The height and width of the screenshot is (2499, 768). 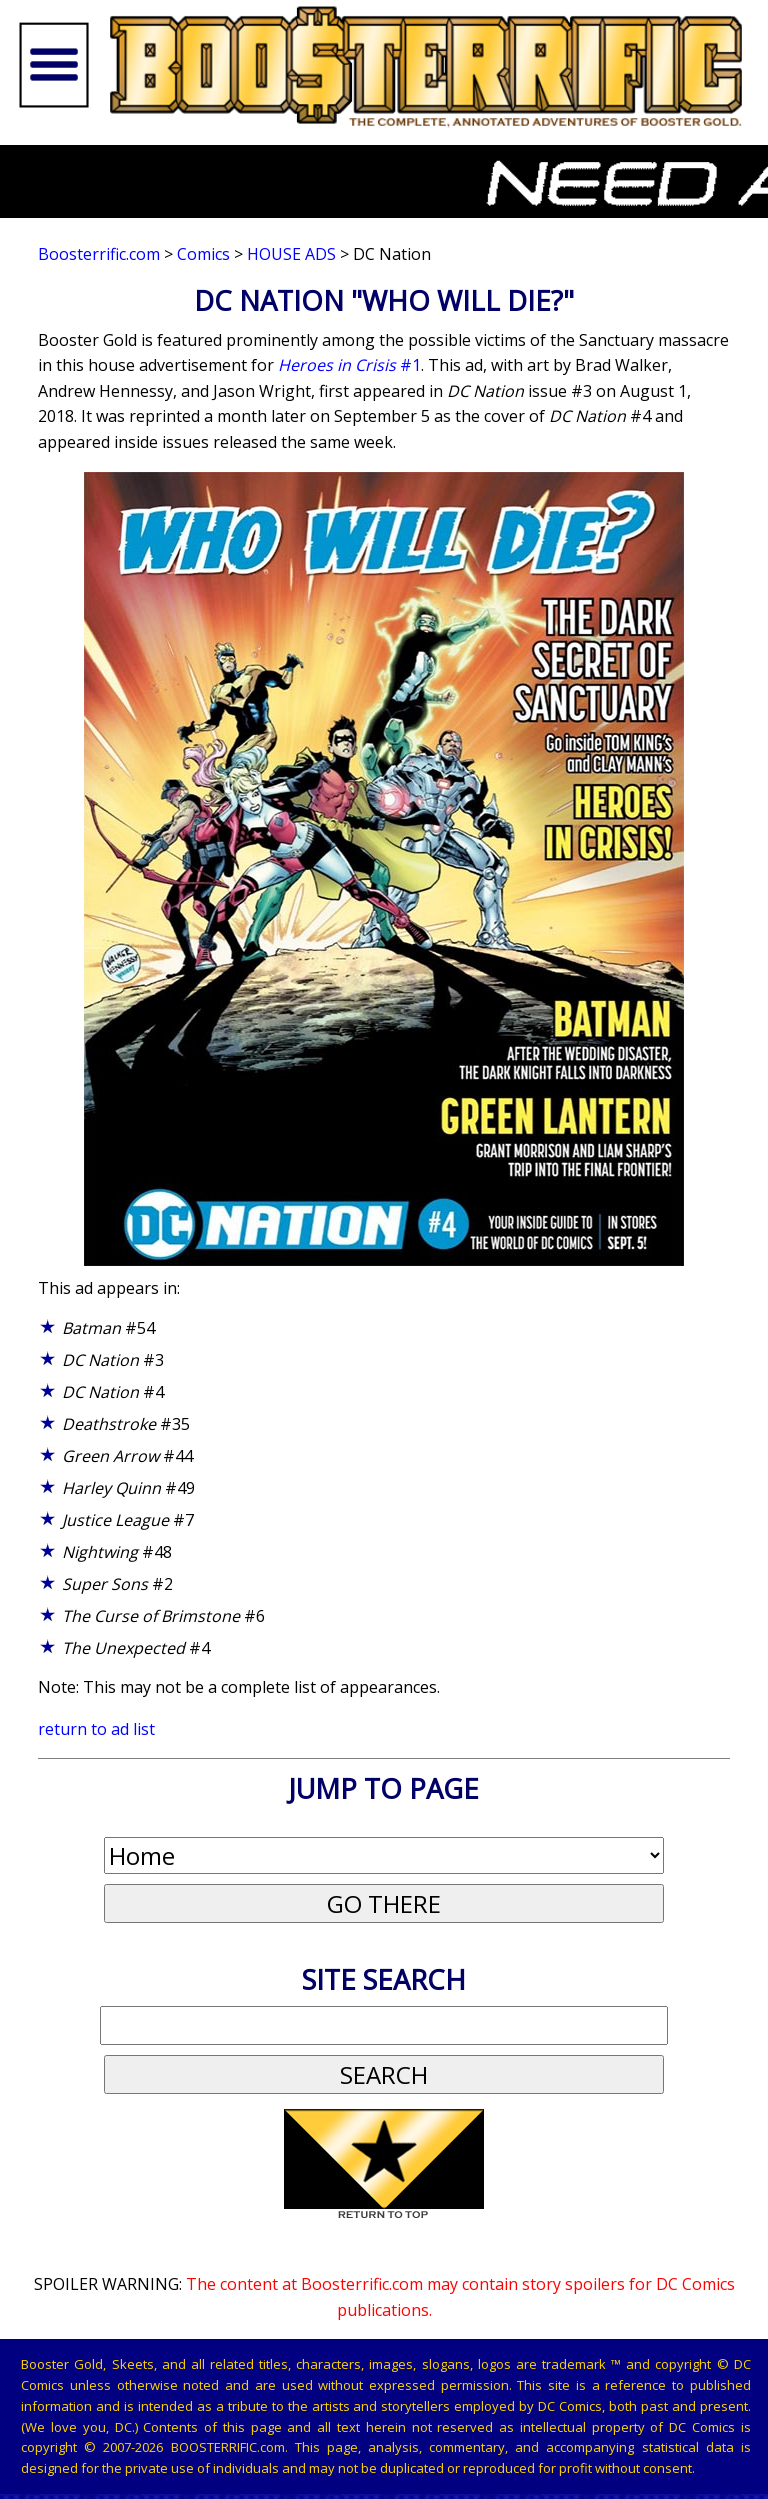 I want to click on House Ads, so click(x=291, y=254).